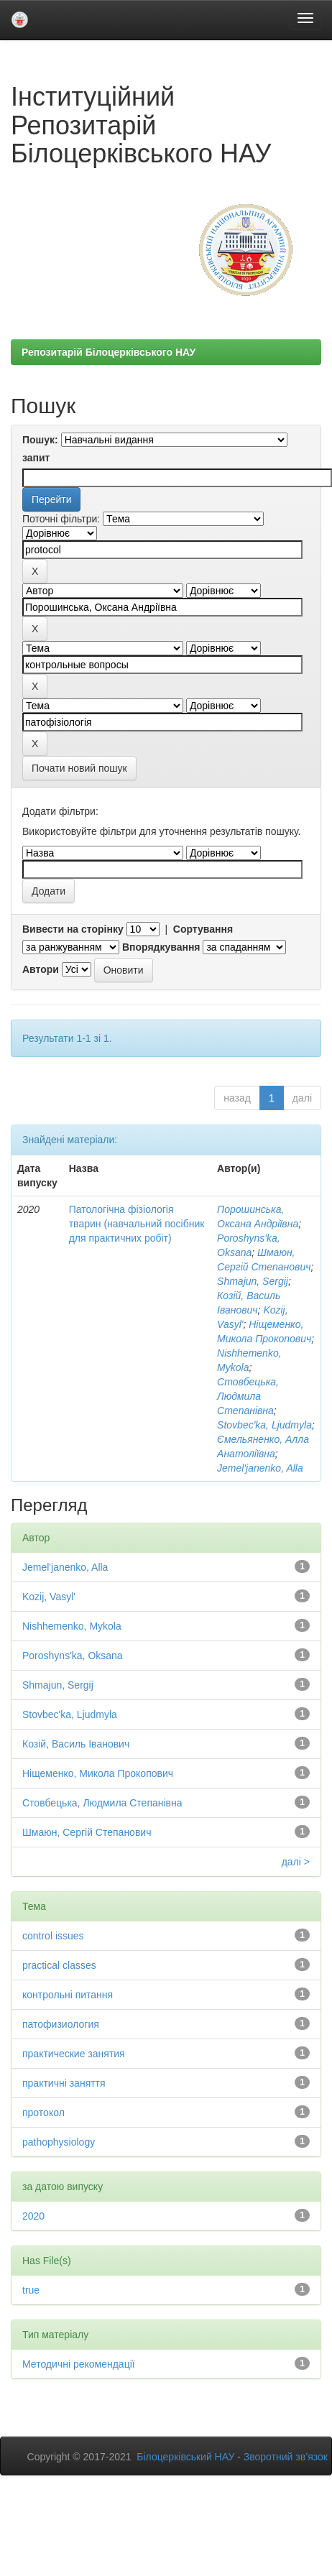 The height and width of the screenshot is (2576, 332). What do you see at coordinates (73, 2053) in the screenshot?
I see `практические занятия` at bounding box center [73, 2053].